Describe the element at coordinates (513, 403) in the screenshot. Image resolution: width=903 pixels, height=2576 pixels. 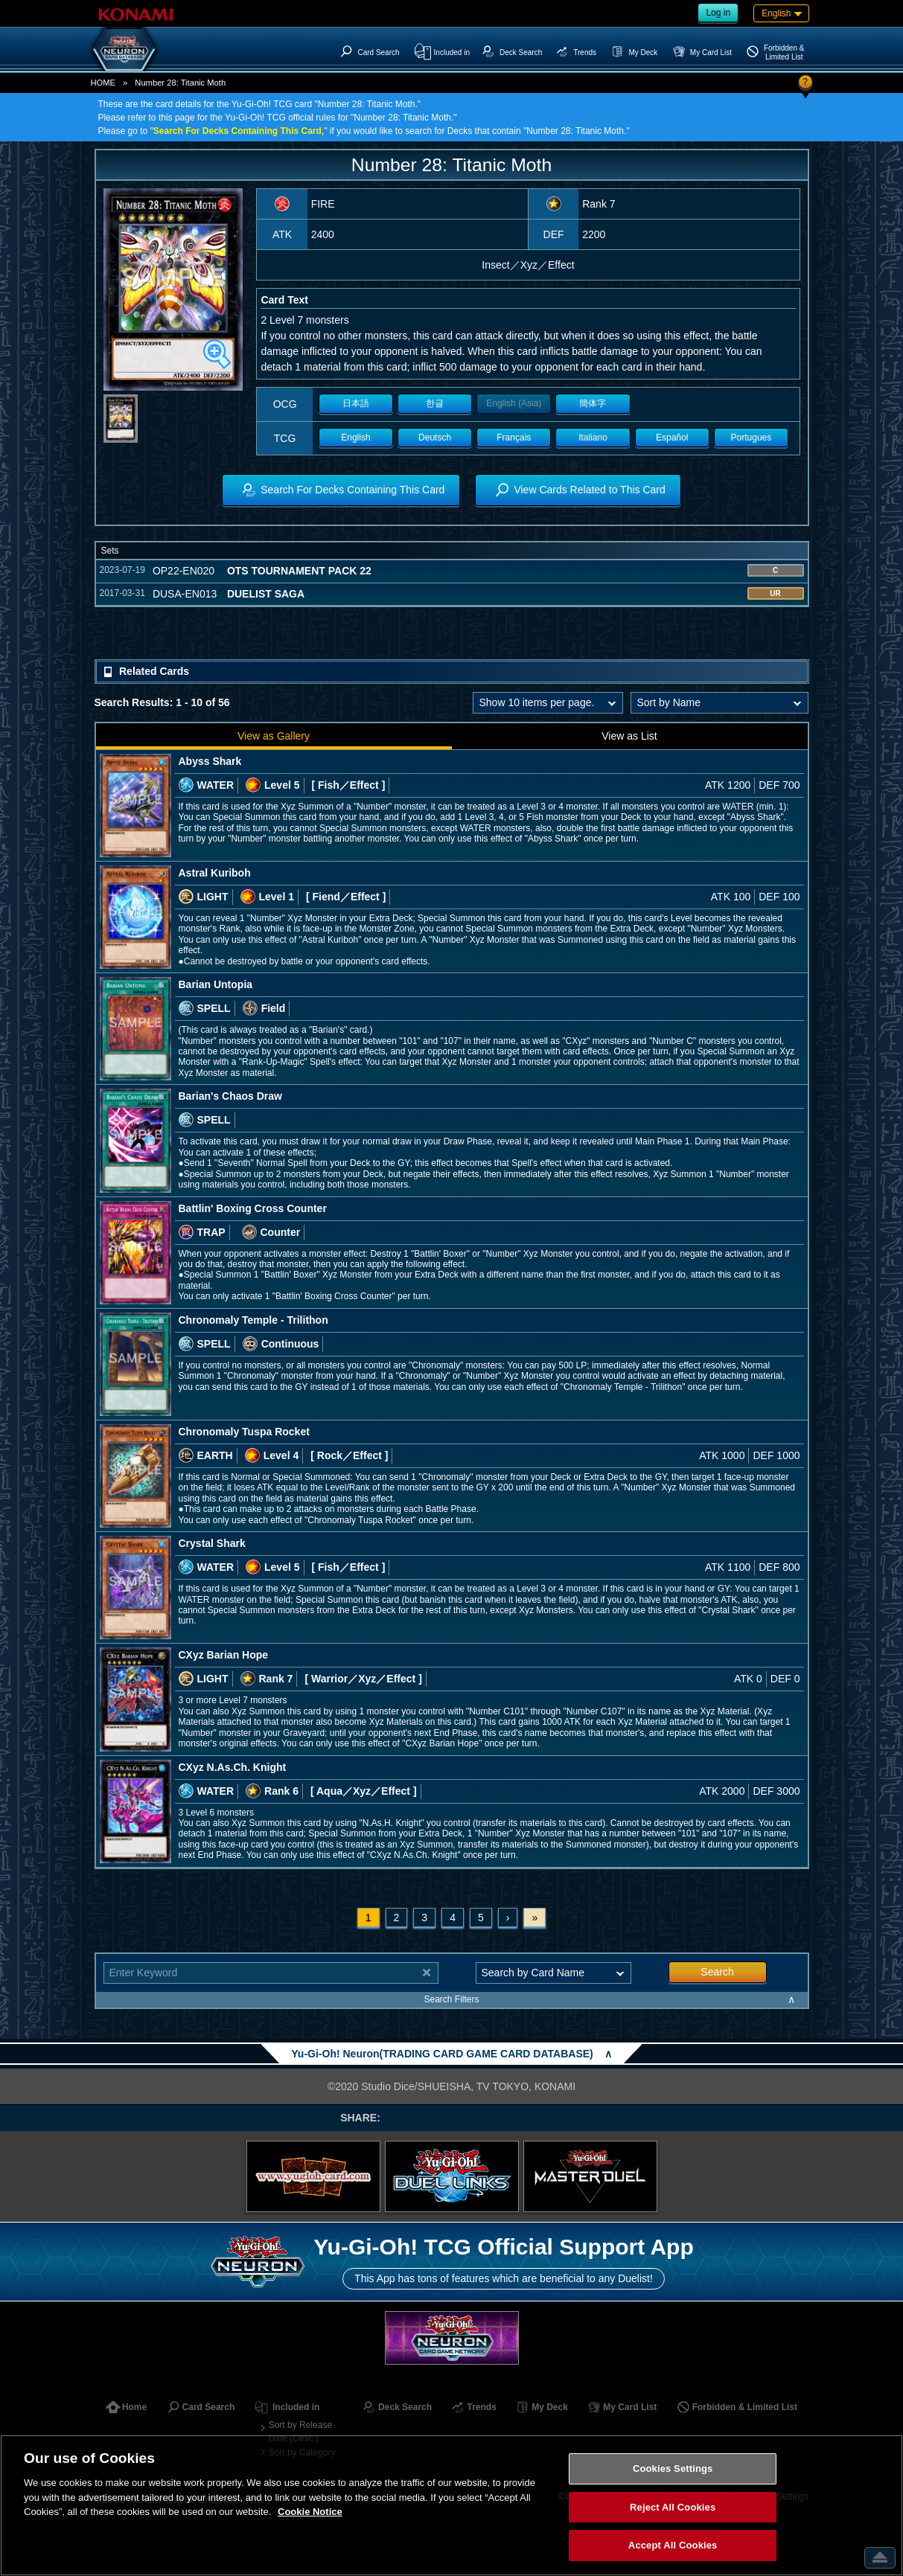
I see `English (Asia)` at that location.